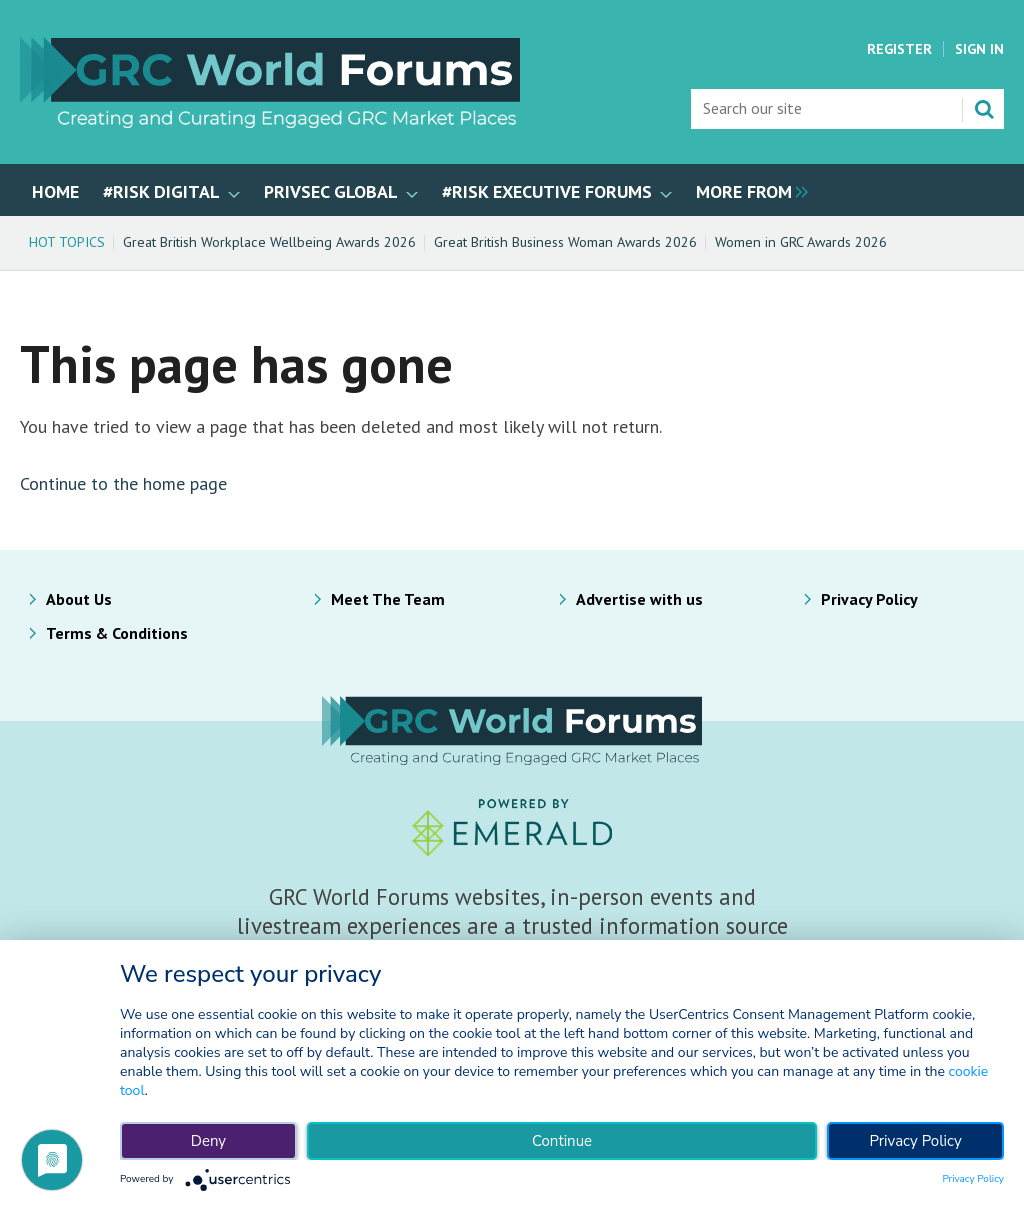  I want to click on Continue to the home page, so click(123, 483).